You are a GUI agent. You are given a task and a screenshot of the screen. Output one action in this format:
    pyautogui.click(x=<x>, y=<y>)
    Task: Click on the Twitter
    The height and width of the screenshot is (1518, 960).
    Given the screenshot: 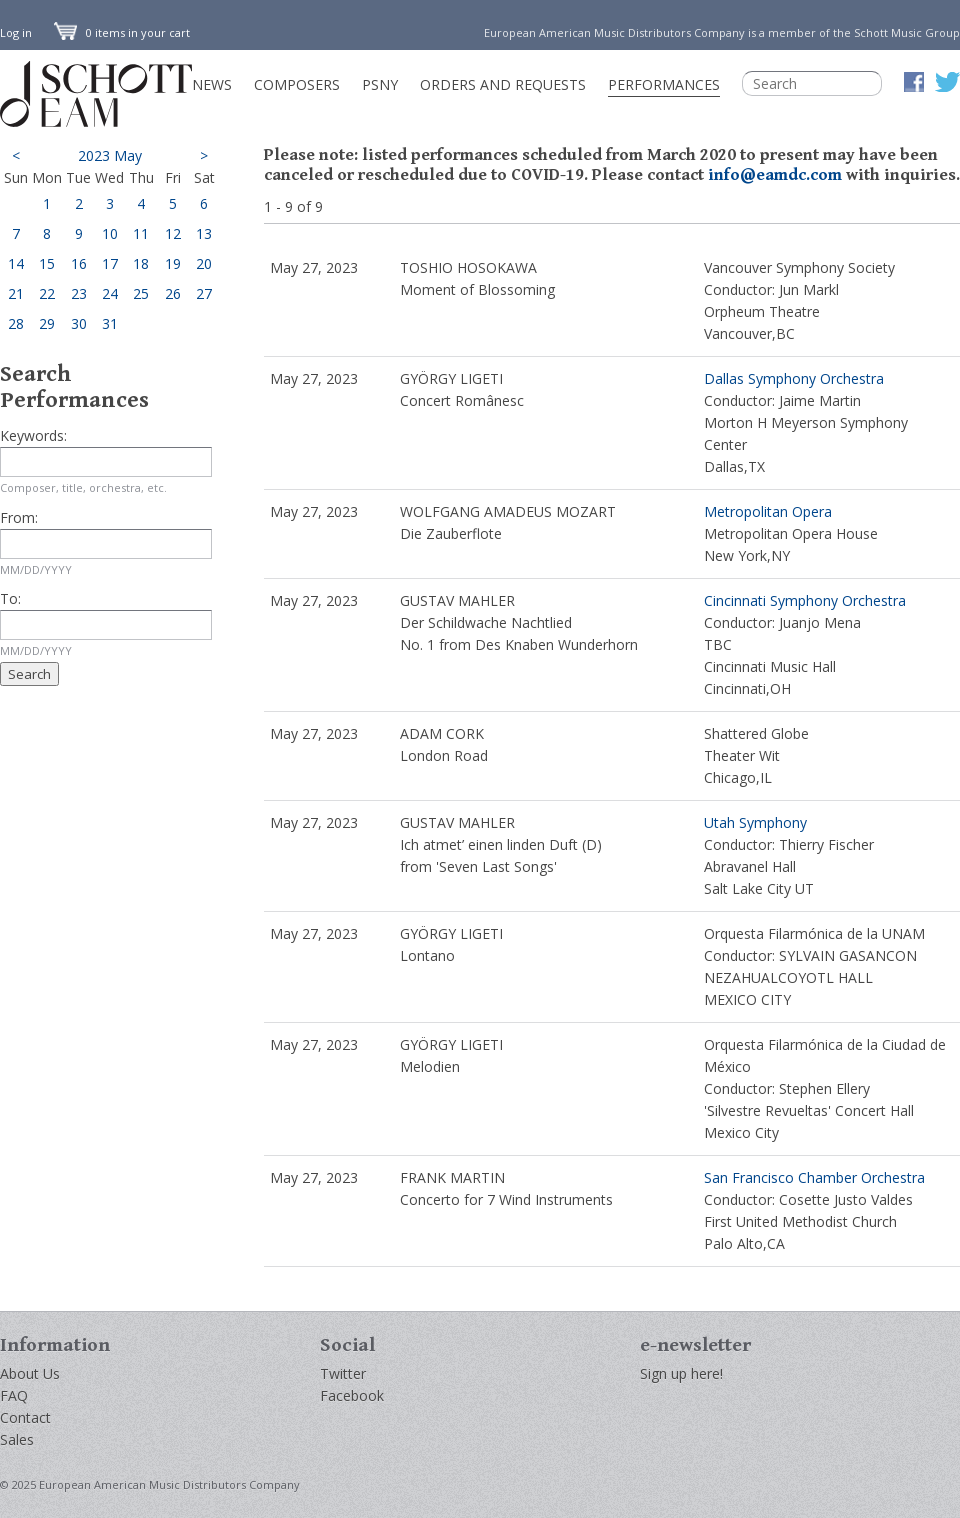 What is the action you would take?
    pyautogui.click(x=343, y=1373)
    